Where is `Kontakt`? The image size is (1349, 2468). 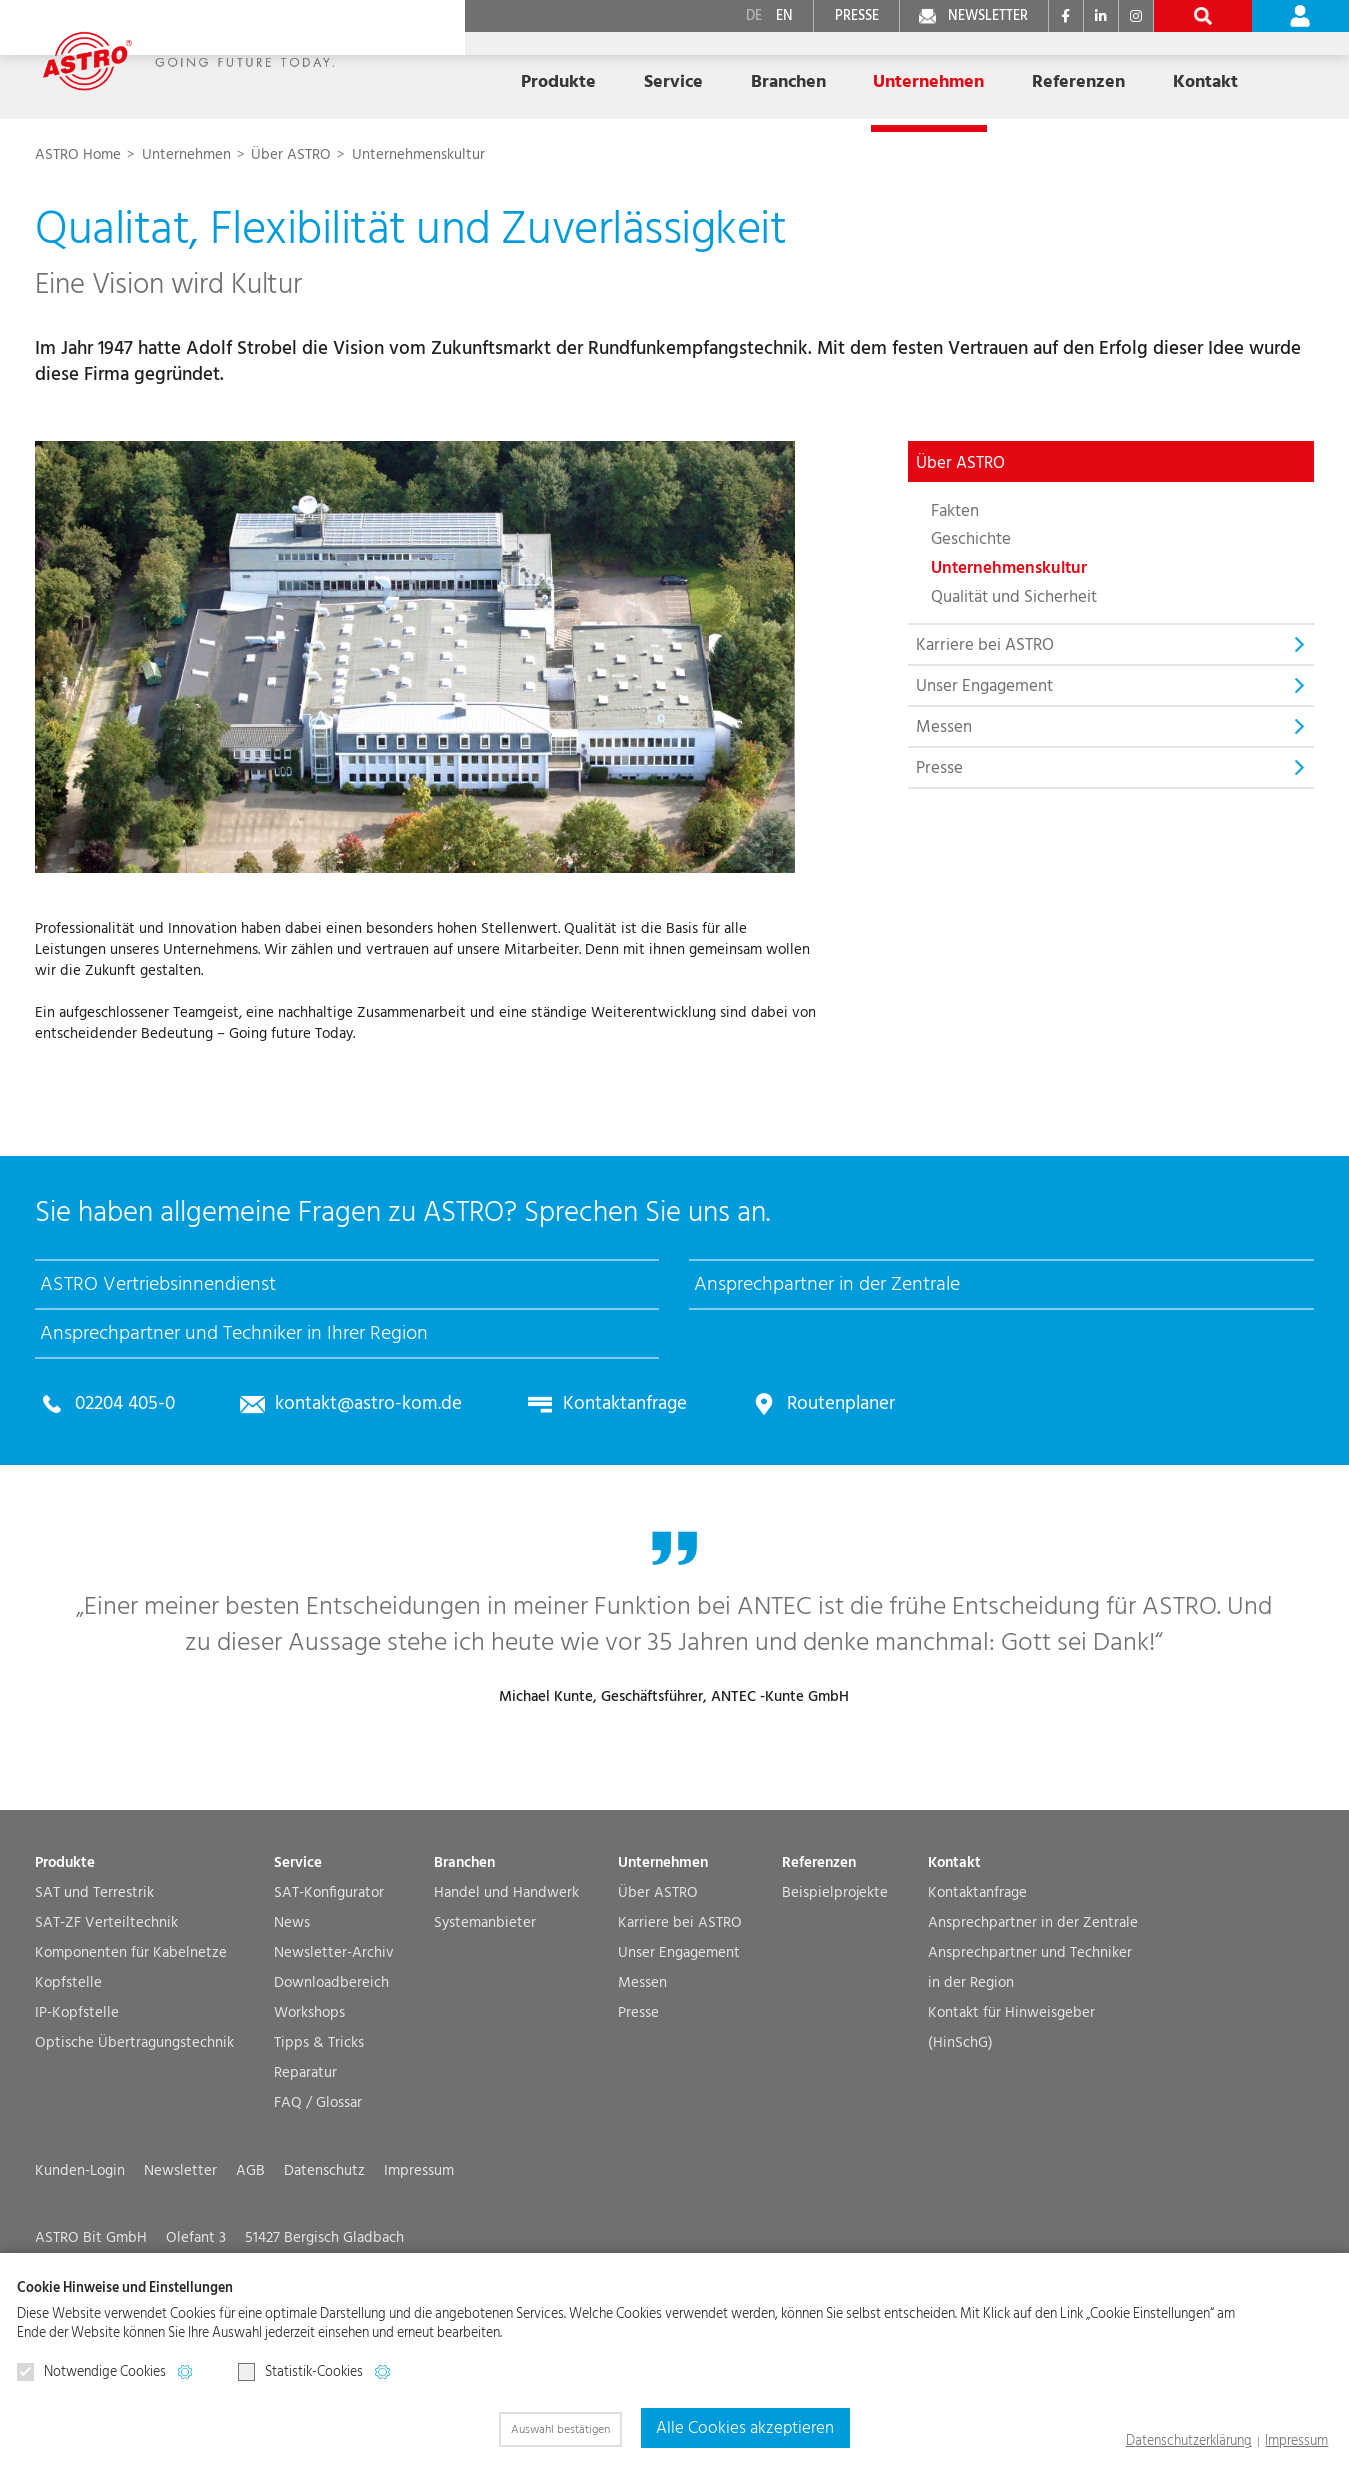
Kontakt is located at coordinates (954, 1946).